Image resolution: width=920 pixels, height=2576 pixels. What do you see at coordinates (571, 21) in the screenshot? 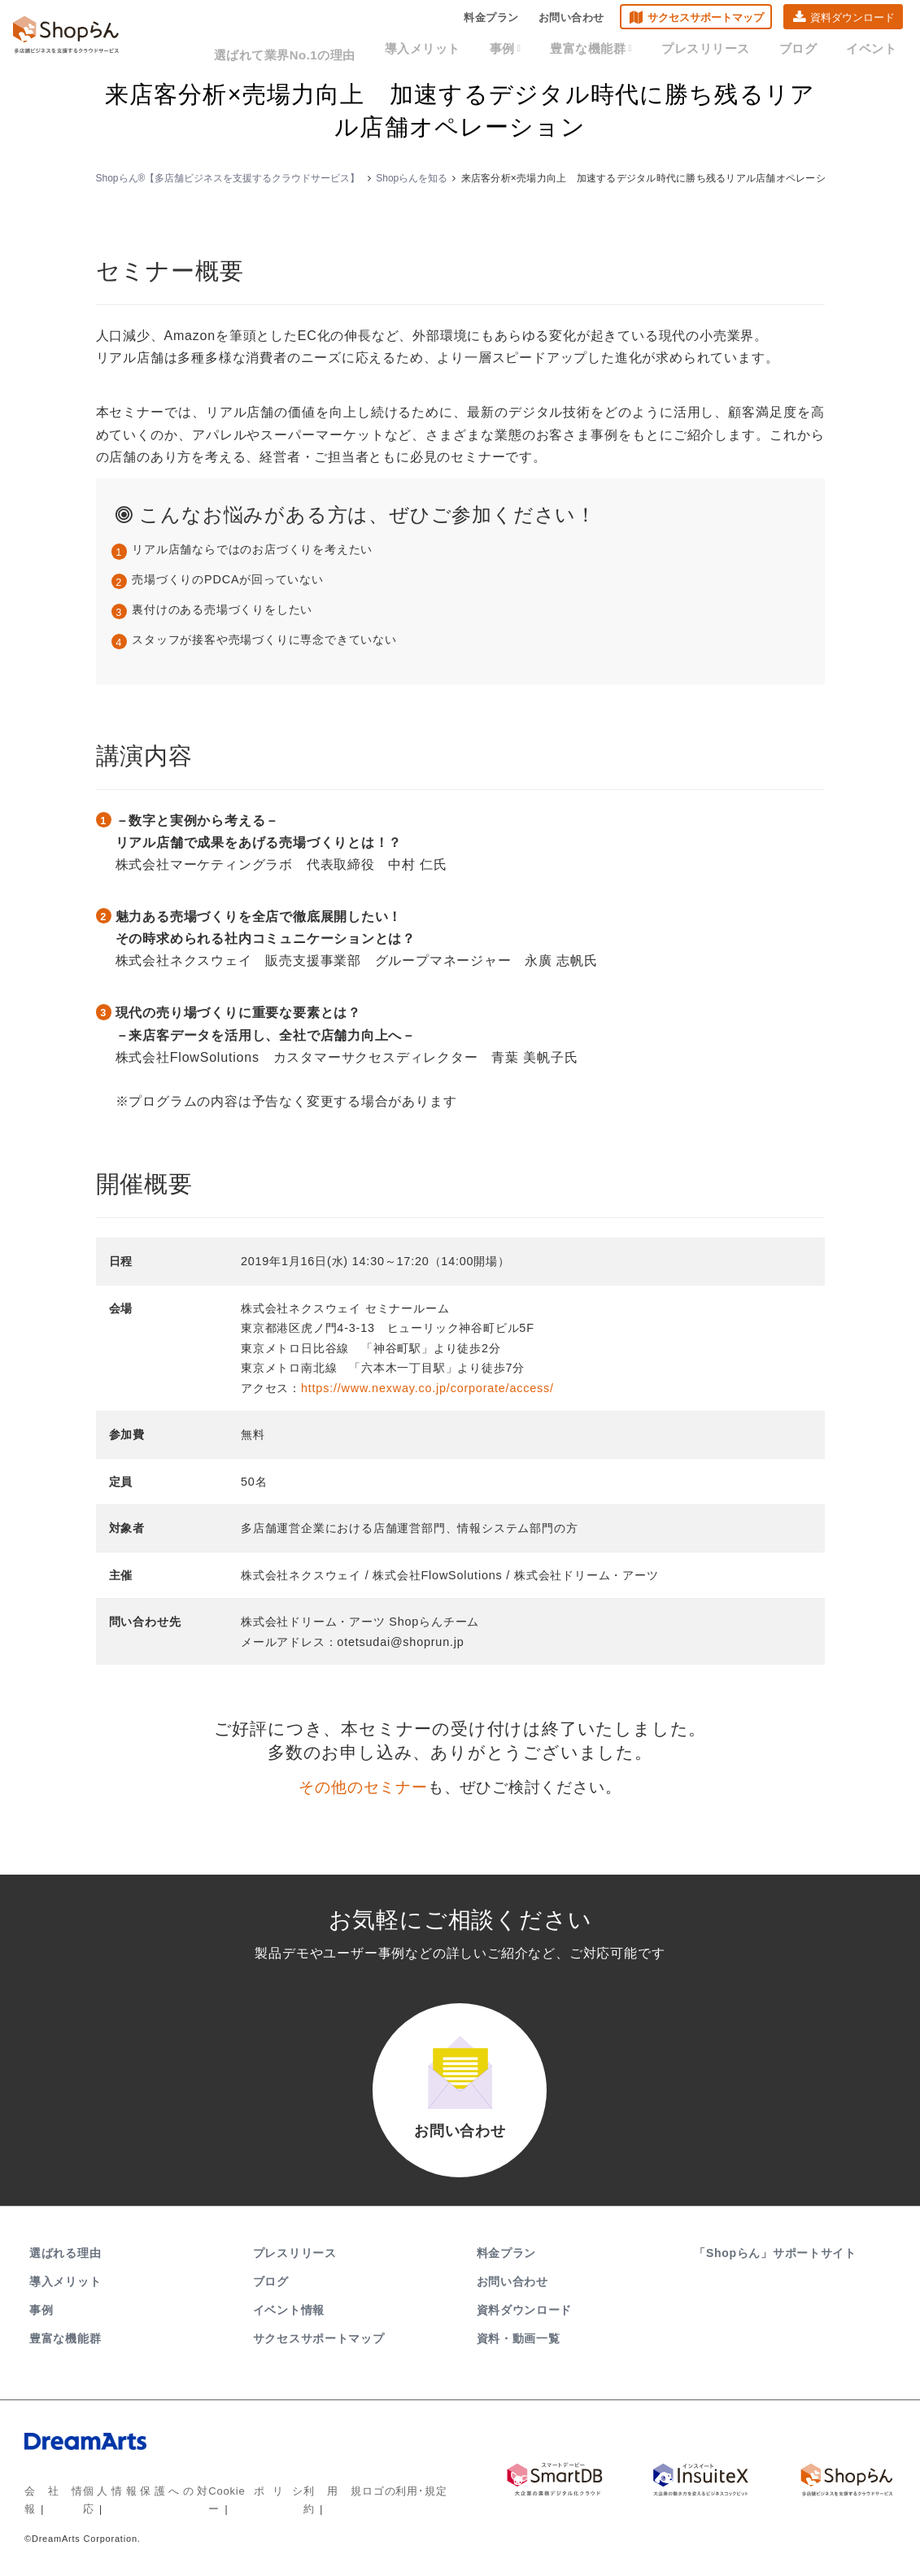
I see `お問い合わせ` at bounding box center [571, 21].